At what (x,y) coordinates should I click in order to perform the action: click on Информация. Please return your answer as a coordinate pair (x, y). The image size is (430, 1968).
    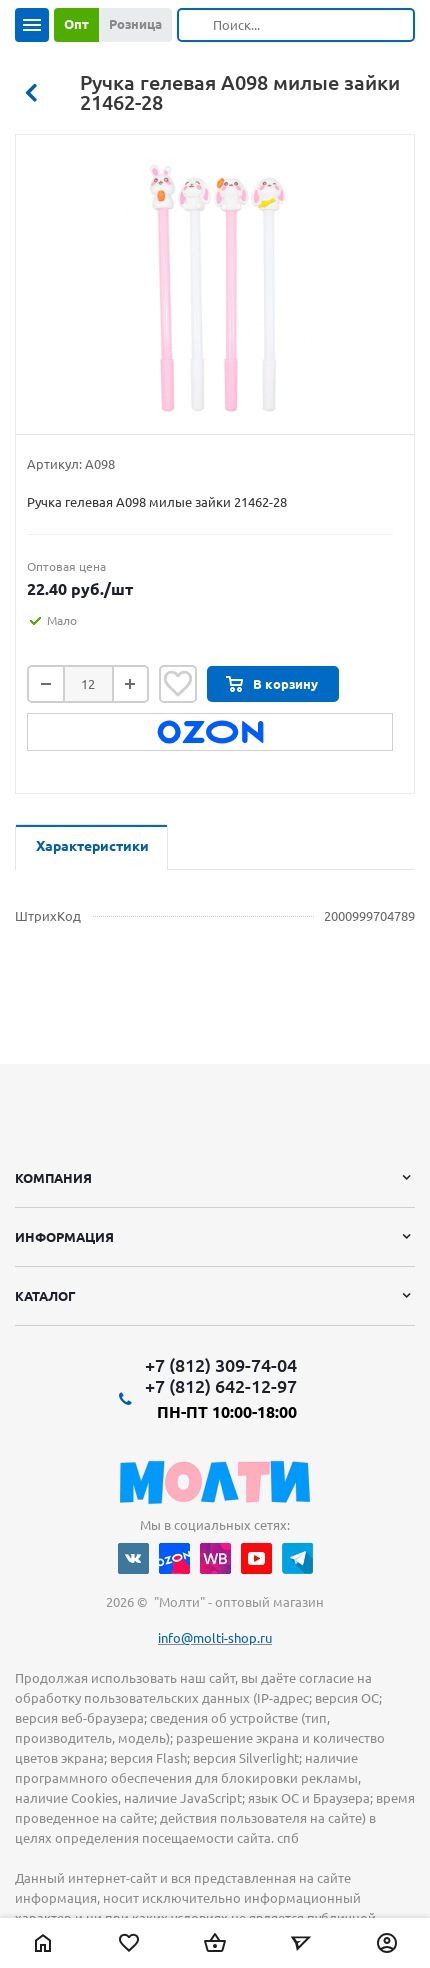
    Looking at the image, I should click on (64, 1237).